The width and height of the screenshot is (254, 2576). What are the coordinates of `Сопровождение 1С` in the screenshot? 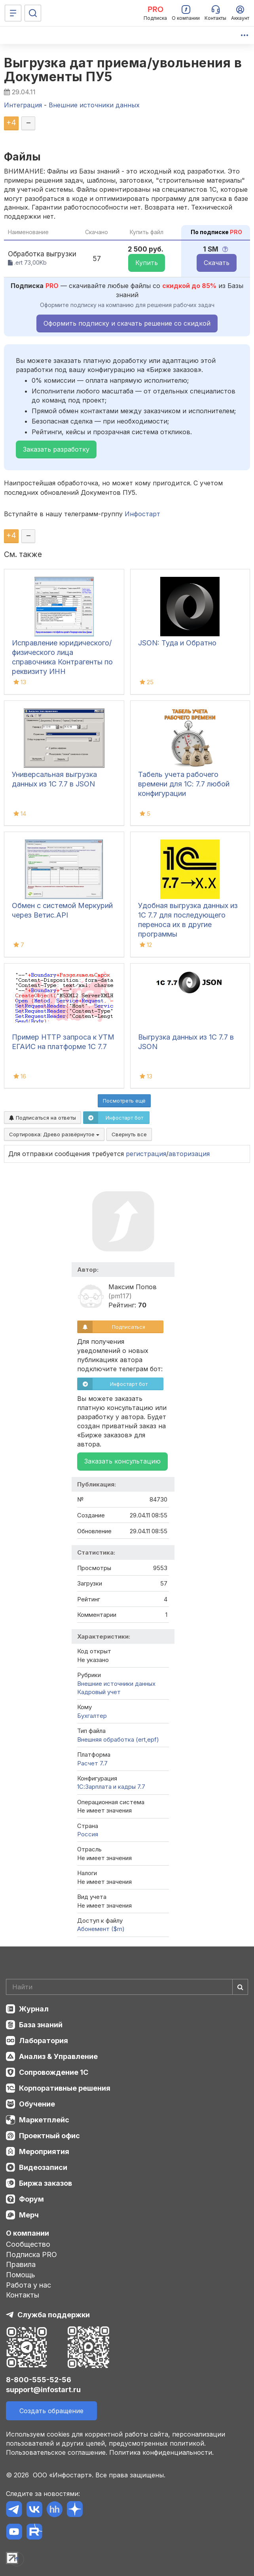 It's located at (53, 2072).